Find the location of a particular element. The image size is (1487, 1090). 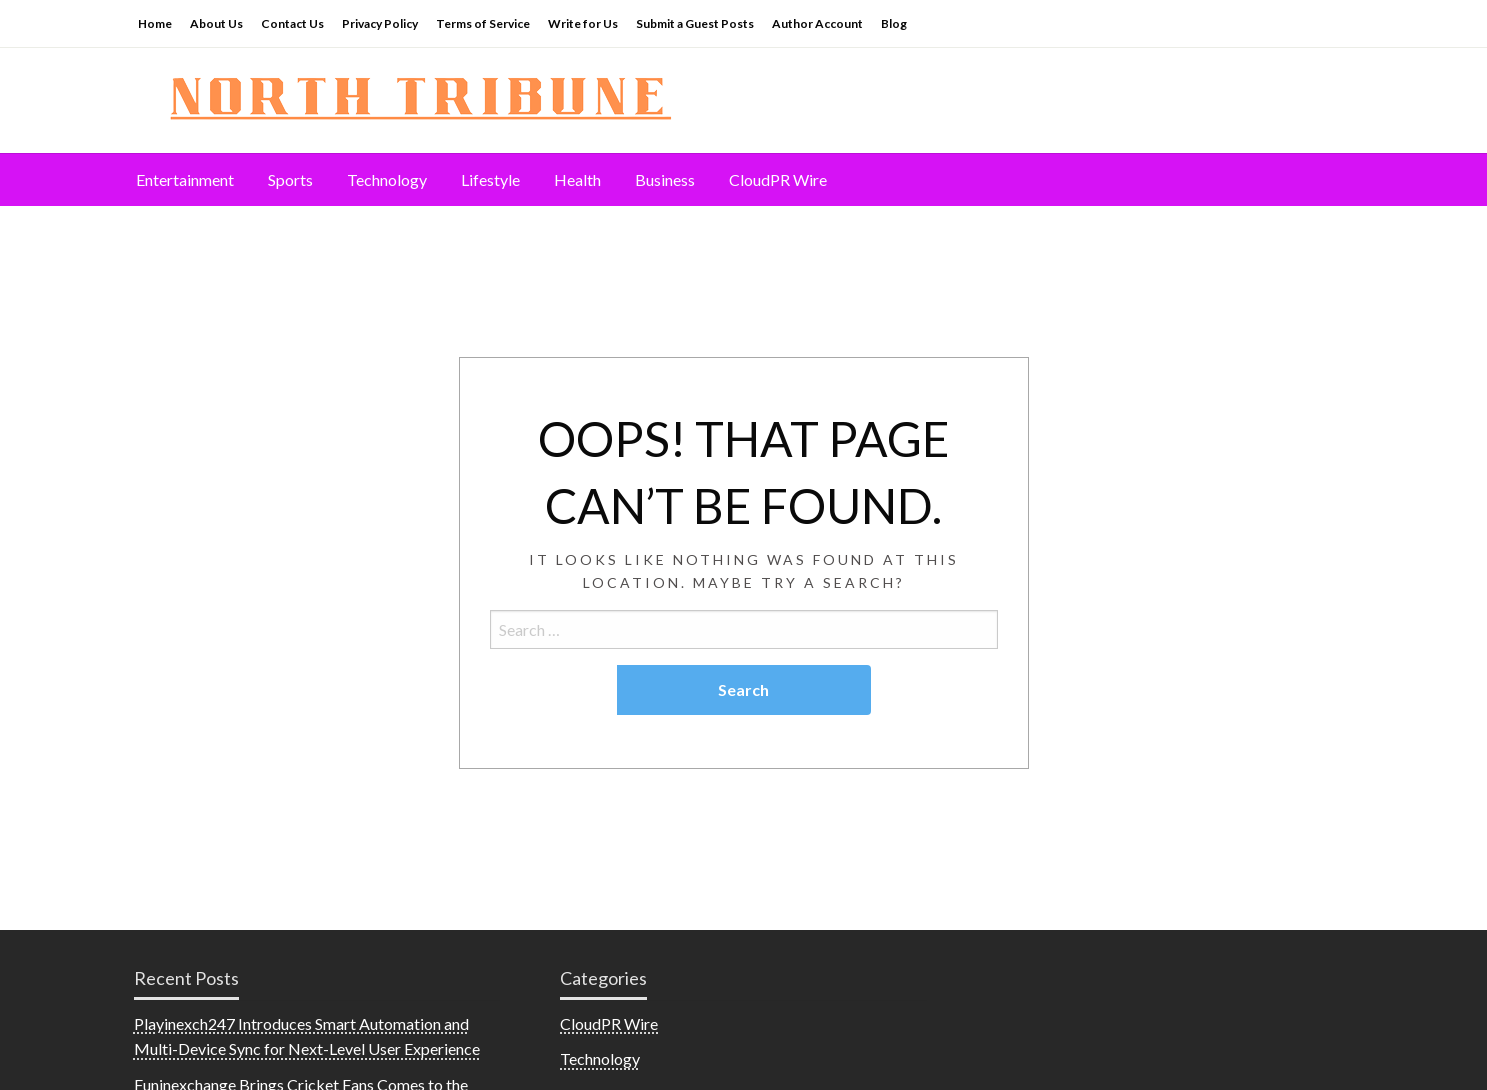

Submit a Guest Posts is located at coordinates (695, 23).